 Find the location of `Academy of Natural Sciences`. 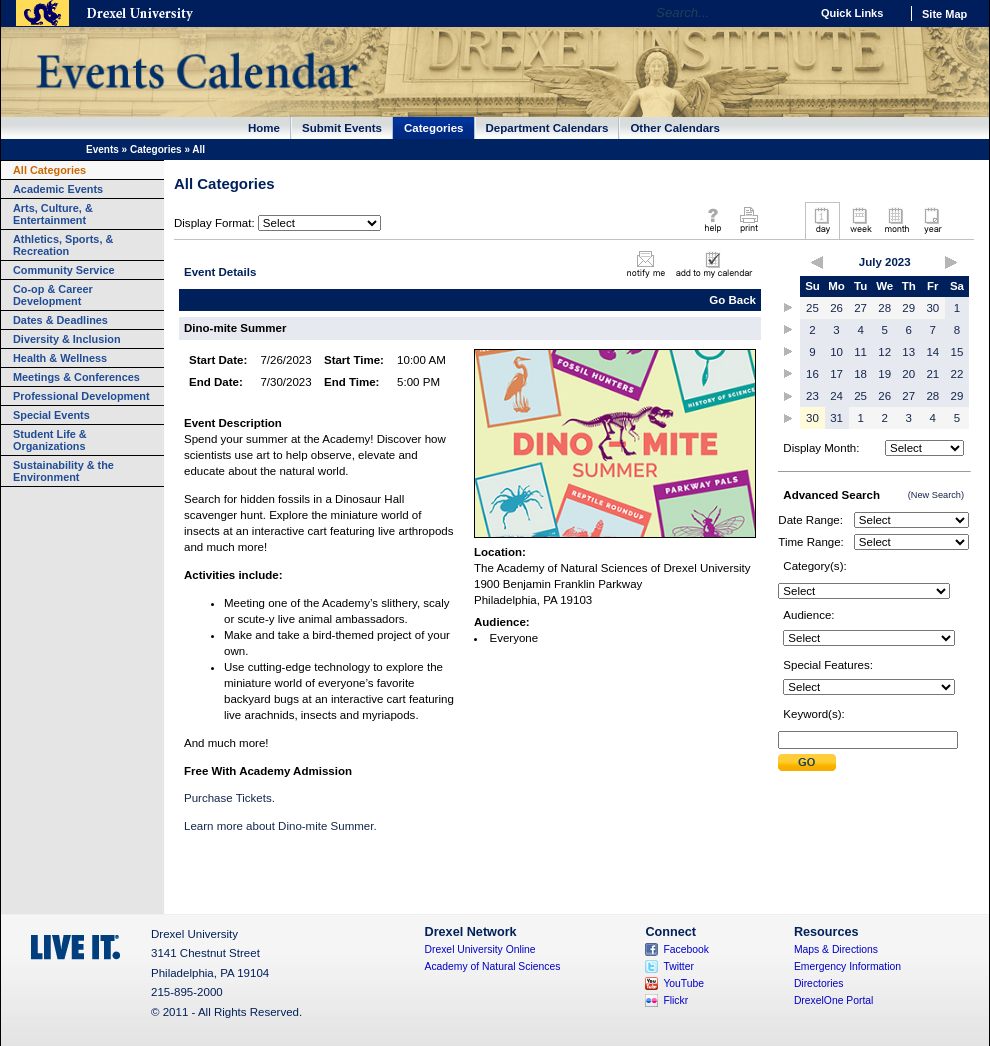

Academy of Natural Sciences is located at coordinates (493, 966).